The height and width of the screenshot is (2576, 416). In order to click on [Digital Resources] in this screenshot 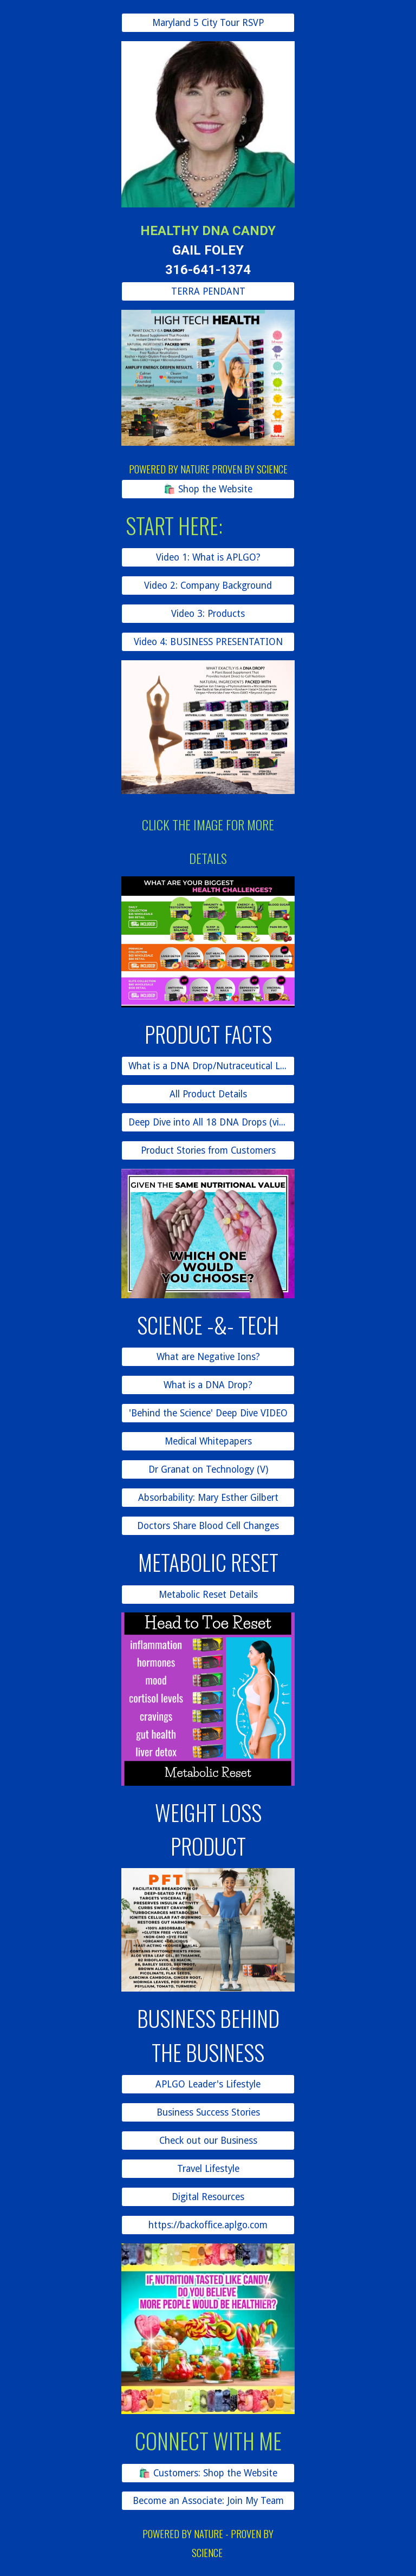, I will do `click(208, 2197)`.